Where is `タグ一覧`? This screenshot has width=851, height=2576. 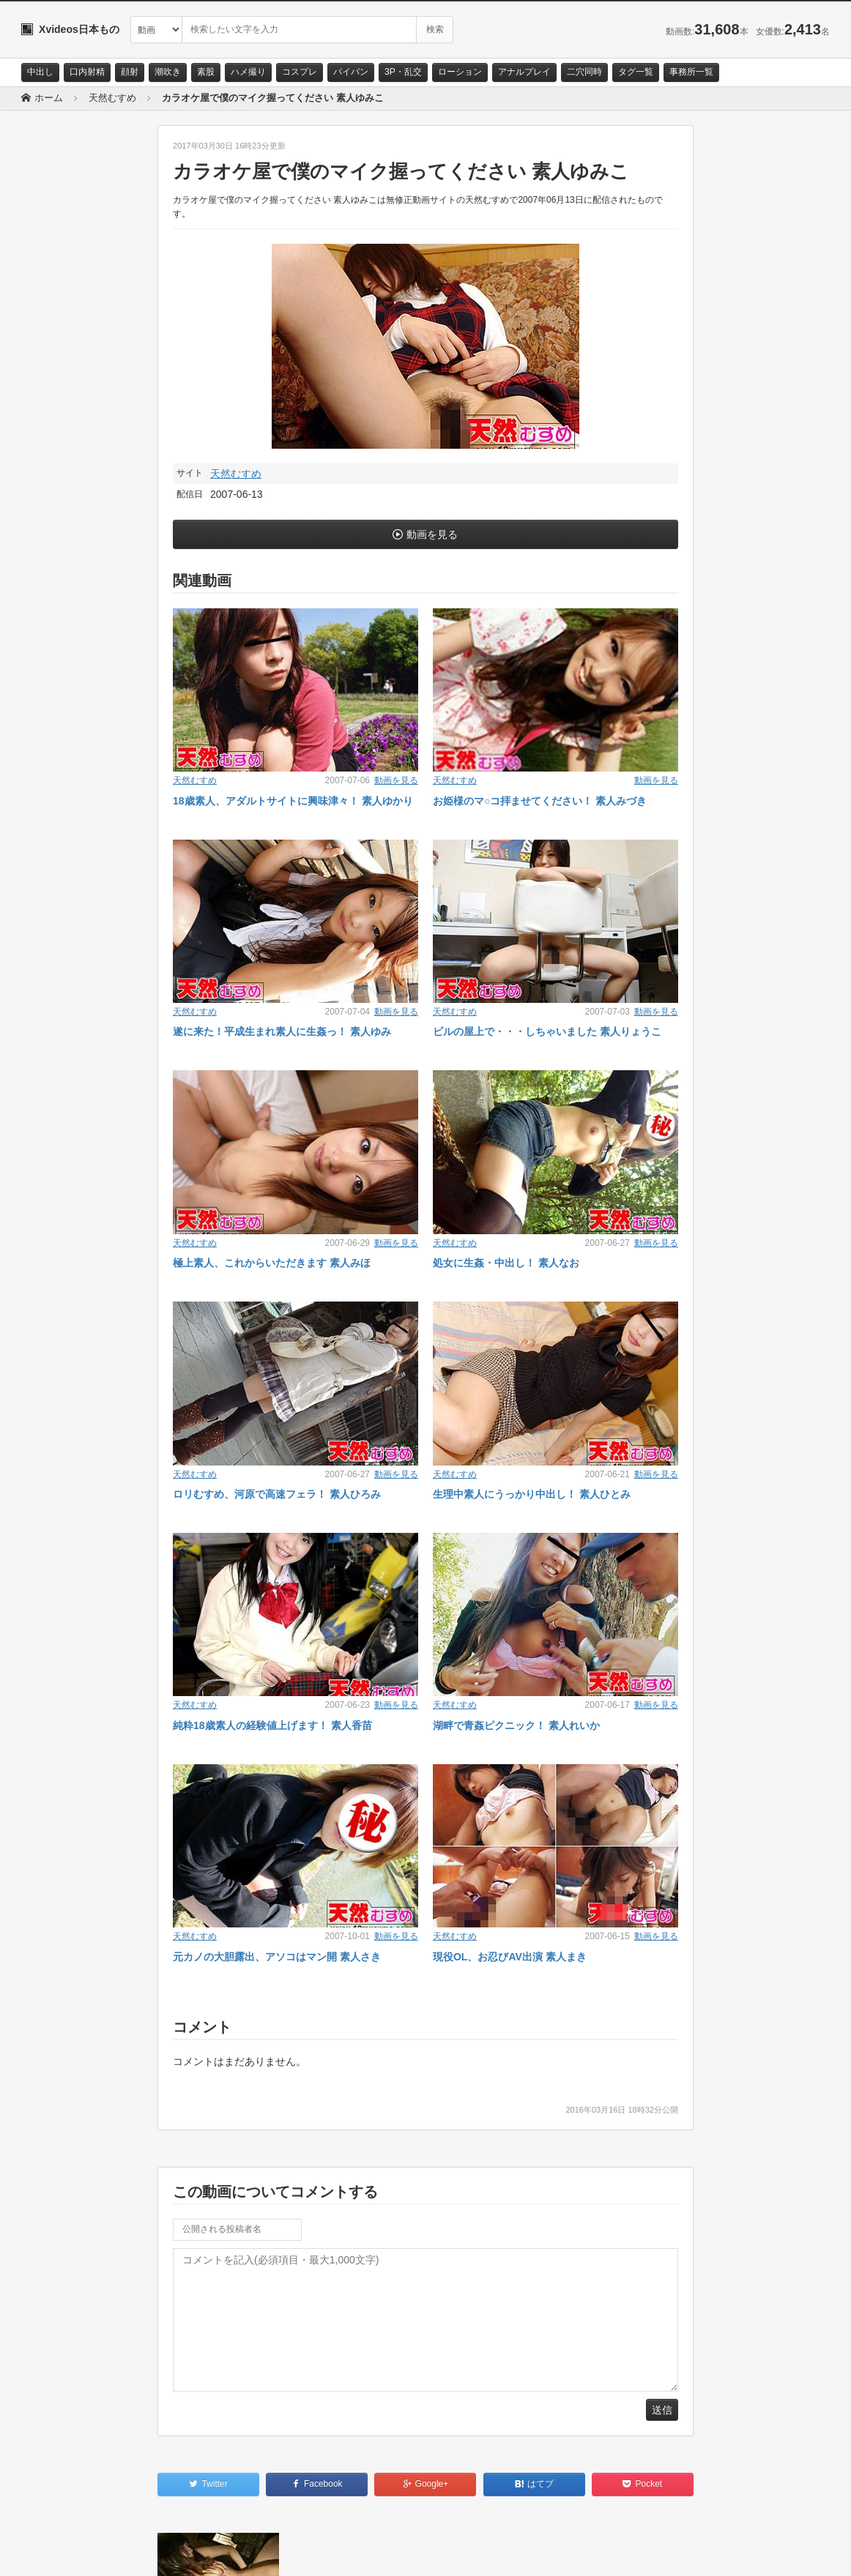
タグ一覧 is located at coordinates (635, 72).